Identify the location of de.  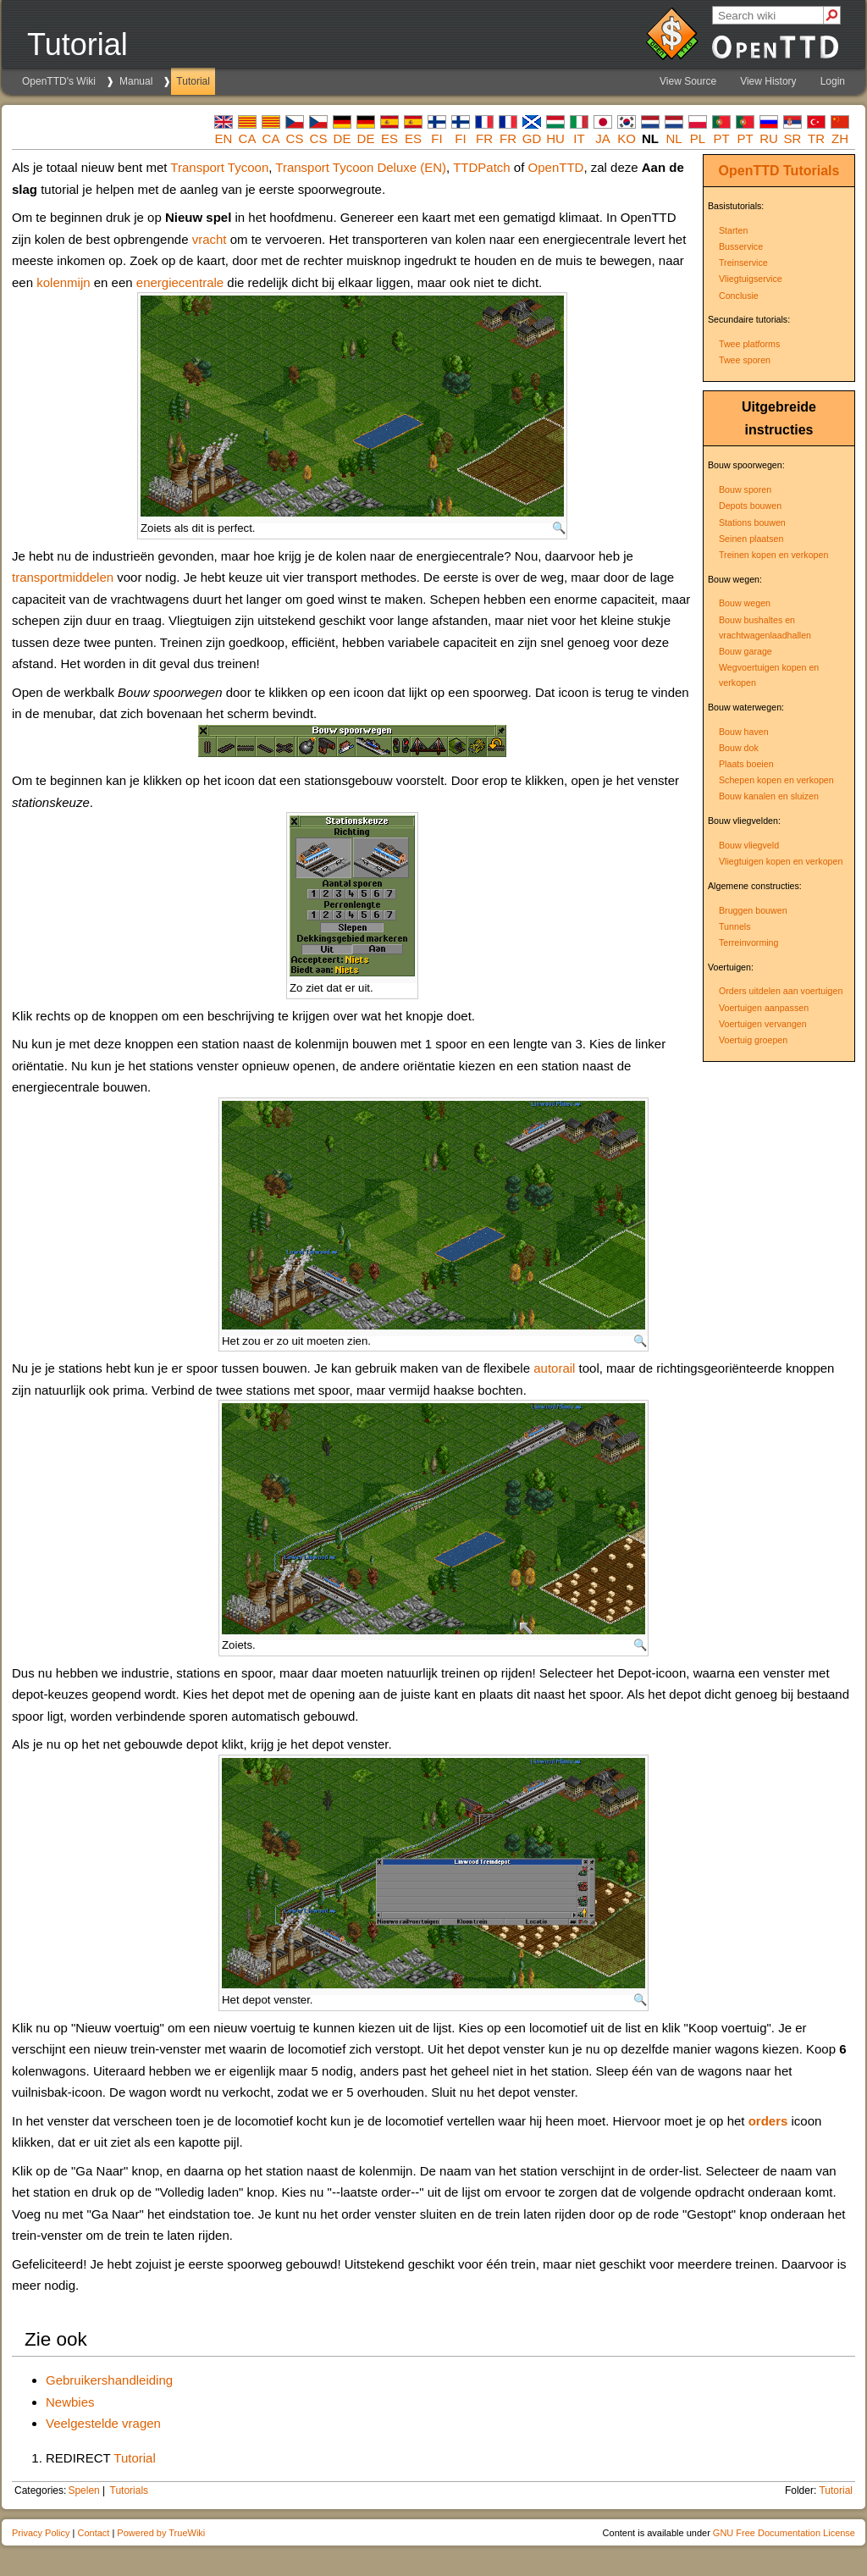
(342, 138).